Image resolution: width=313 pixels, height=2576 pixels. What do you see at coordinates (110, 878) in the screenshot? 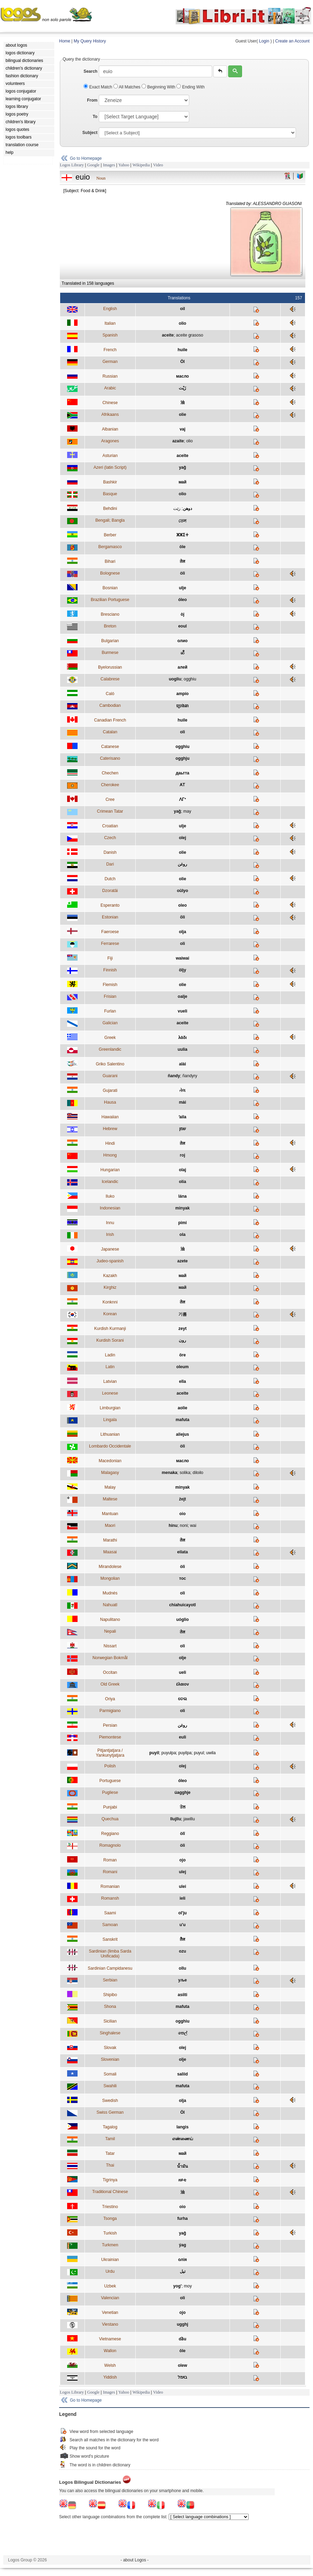
I see `Dutch` at bounding box center [110, 878].